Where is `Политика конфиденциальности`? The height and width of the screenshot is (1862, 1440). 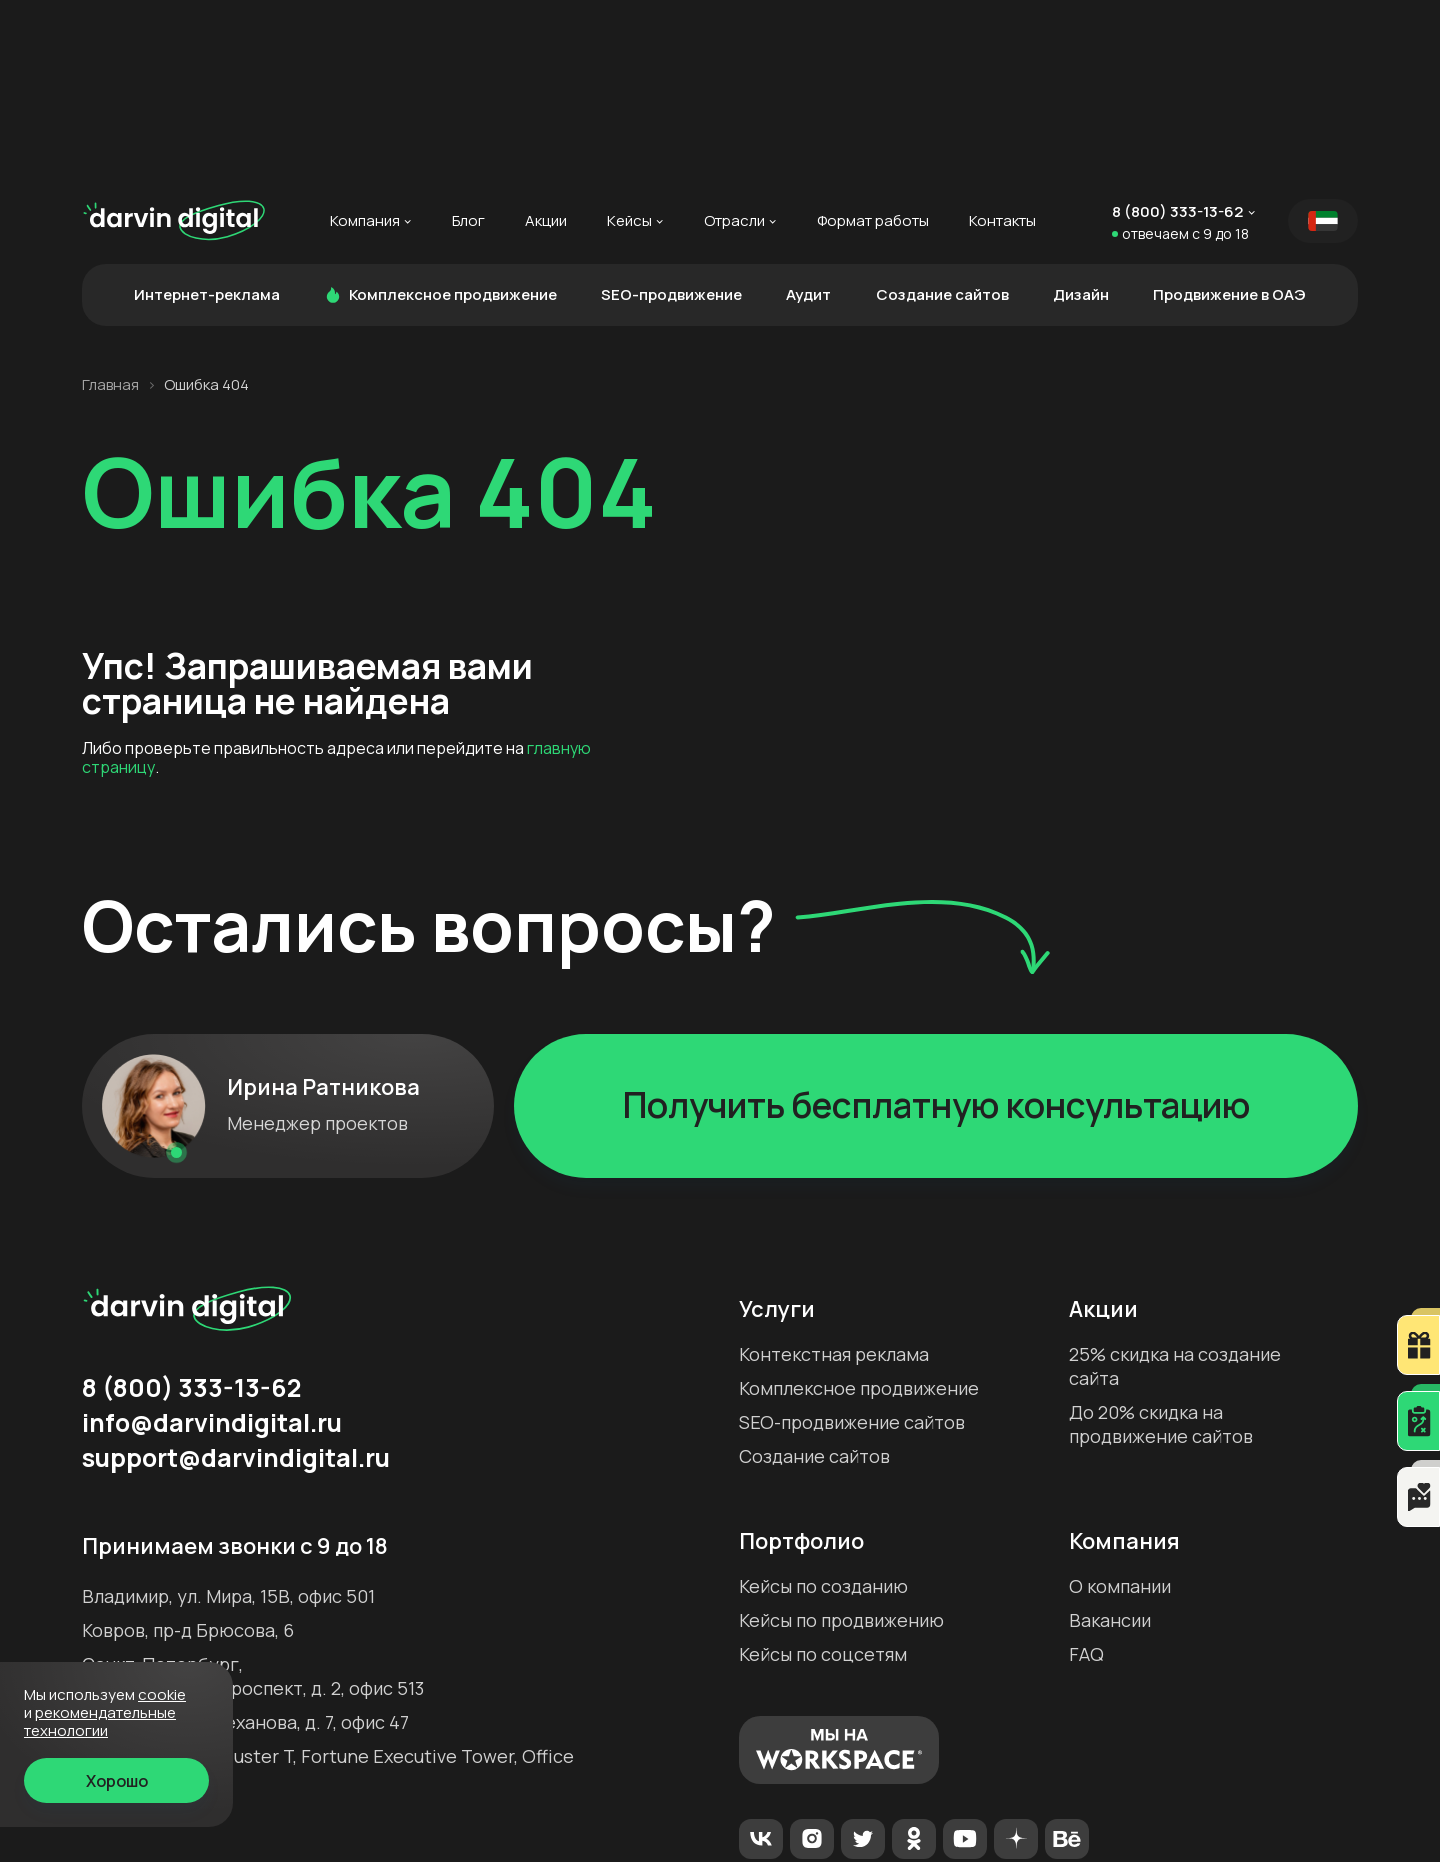
Политика конфиденциальности is located at coordinates (963, 1812).